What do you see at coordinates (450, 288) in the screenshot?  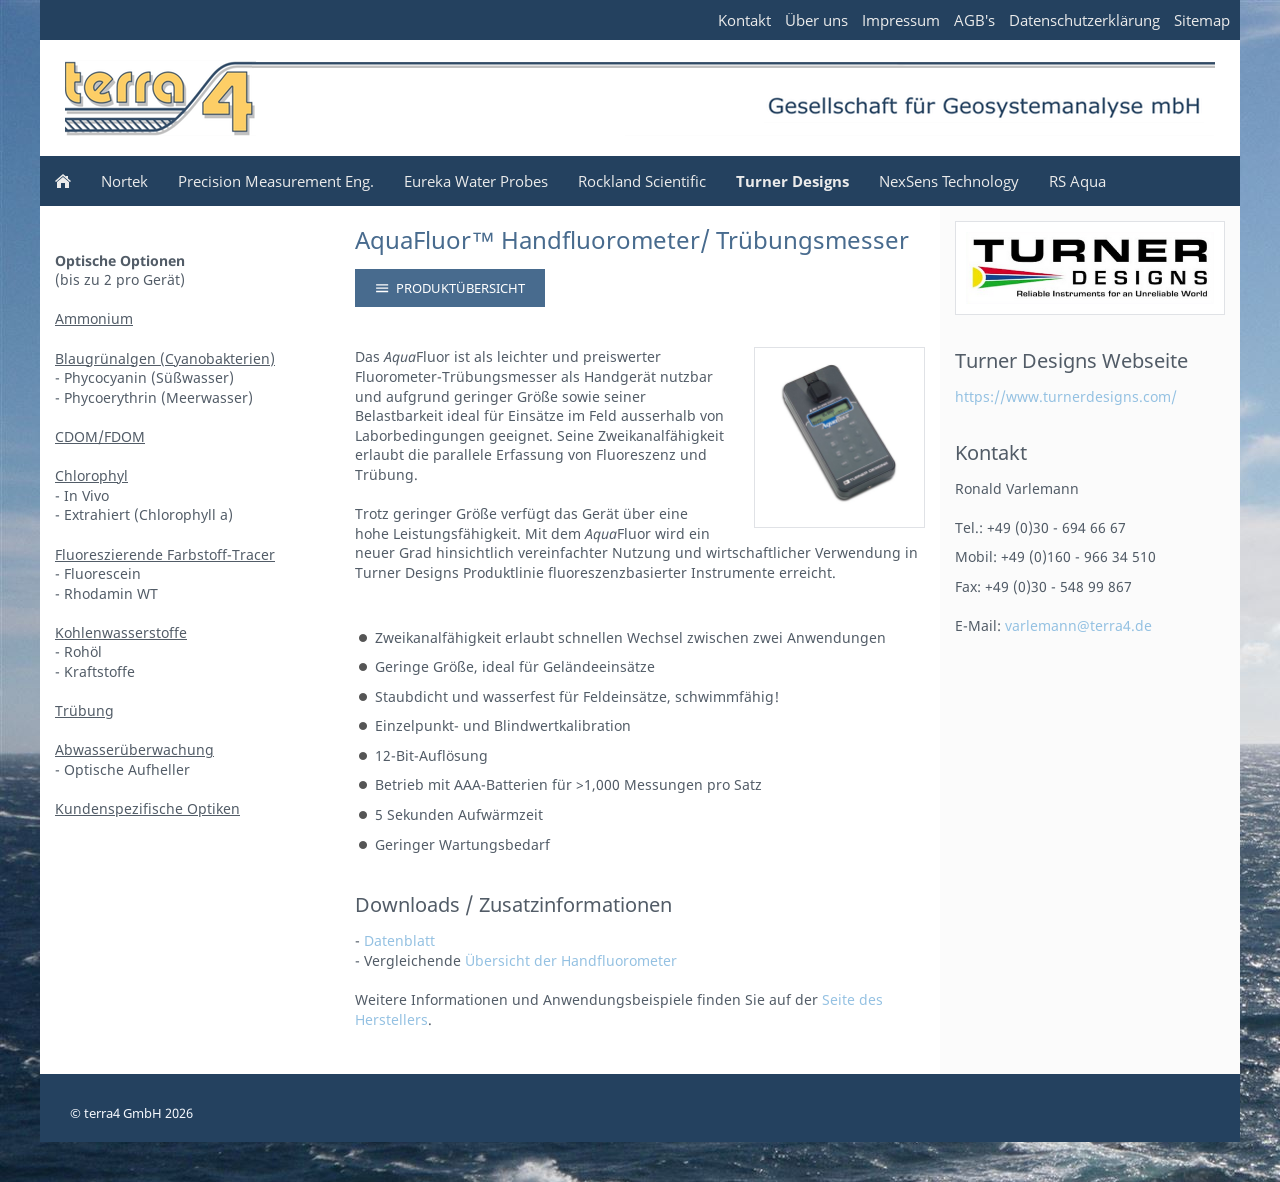 I see `Produktübersicht` at bounding box center [450, 288].